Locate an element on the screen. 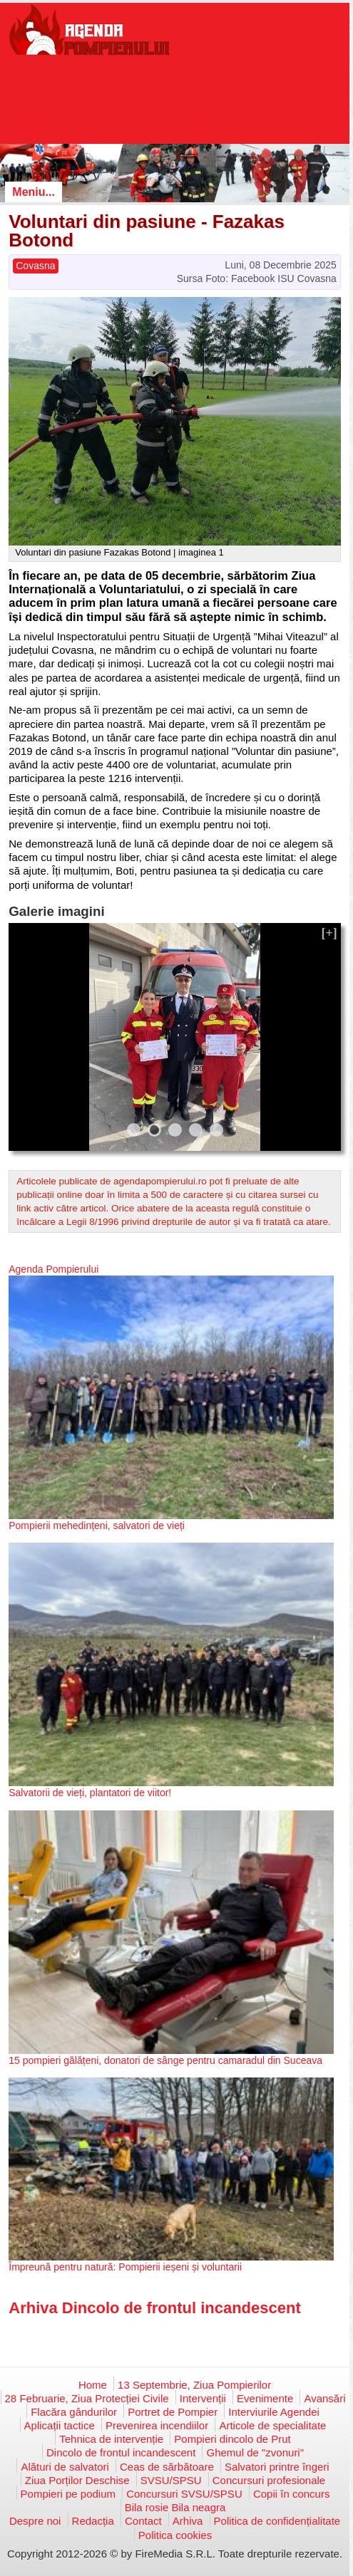 The width and height of the screenshot is (353, 2576). Pompierii mehedințeni, salvatori de vieți is located at coordinates (97, 1525).